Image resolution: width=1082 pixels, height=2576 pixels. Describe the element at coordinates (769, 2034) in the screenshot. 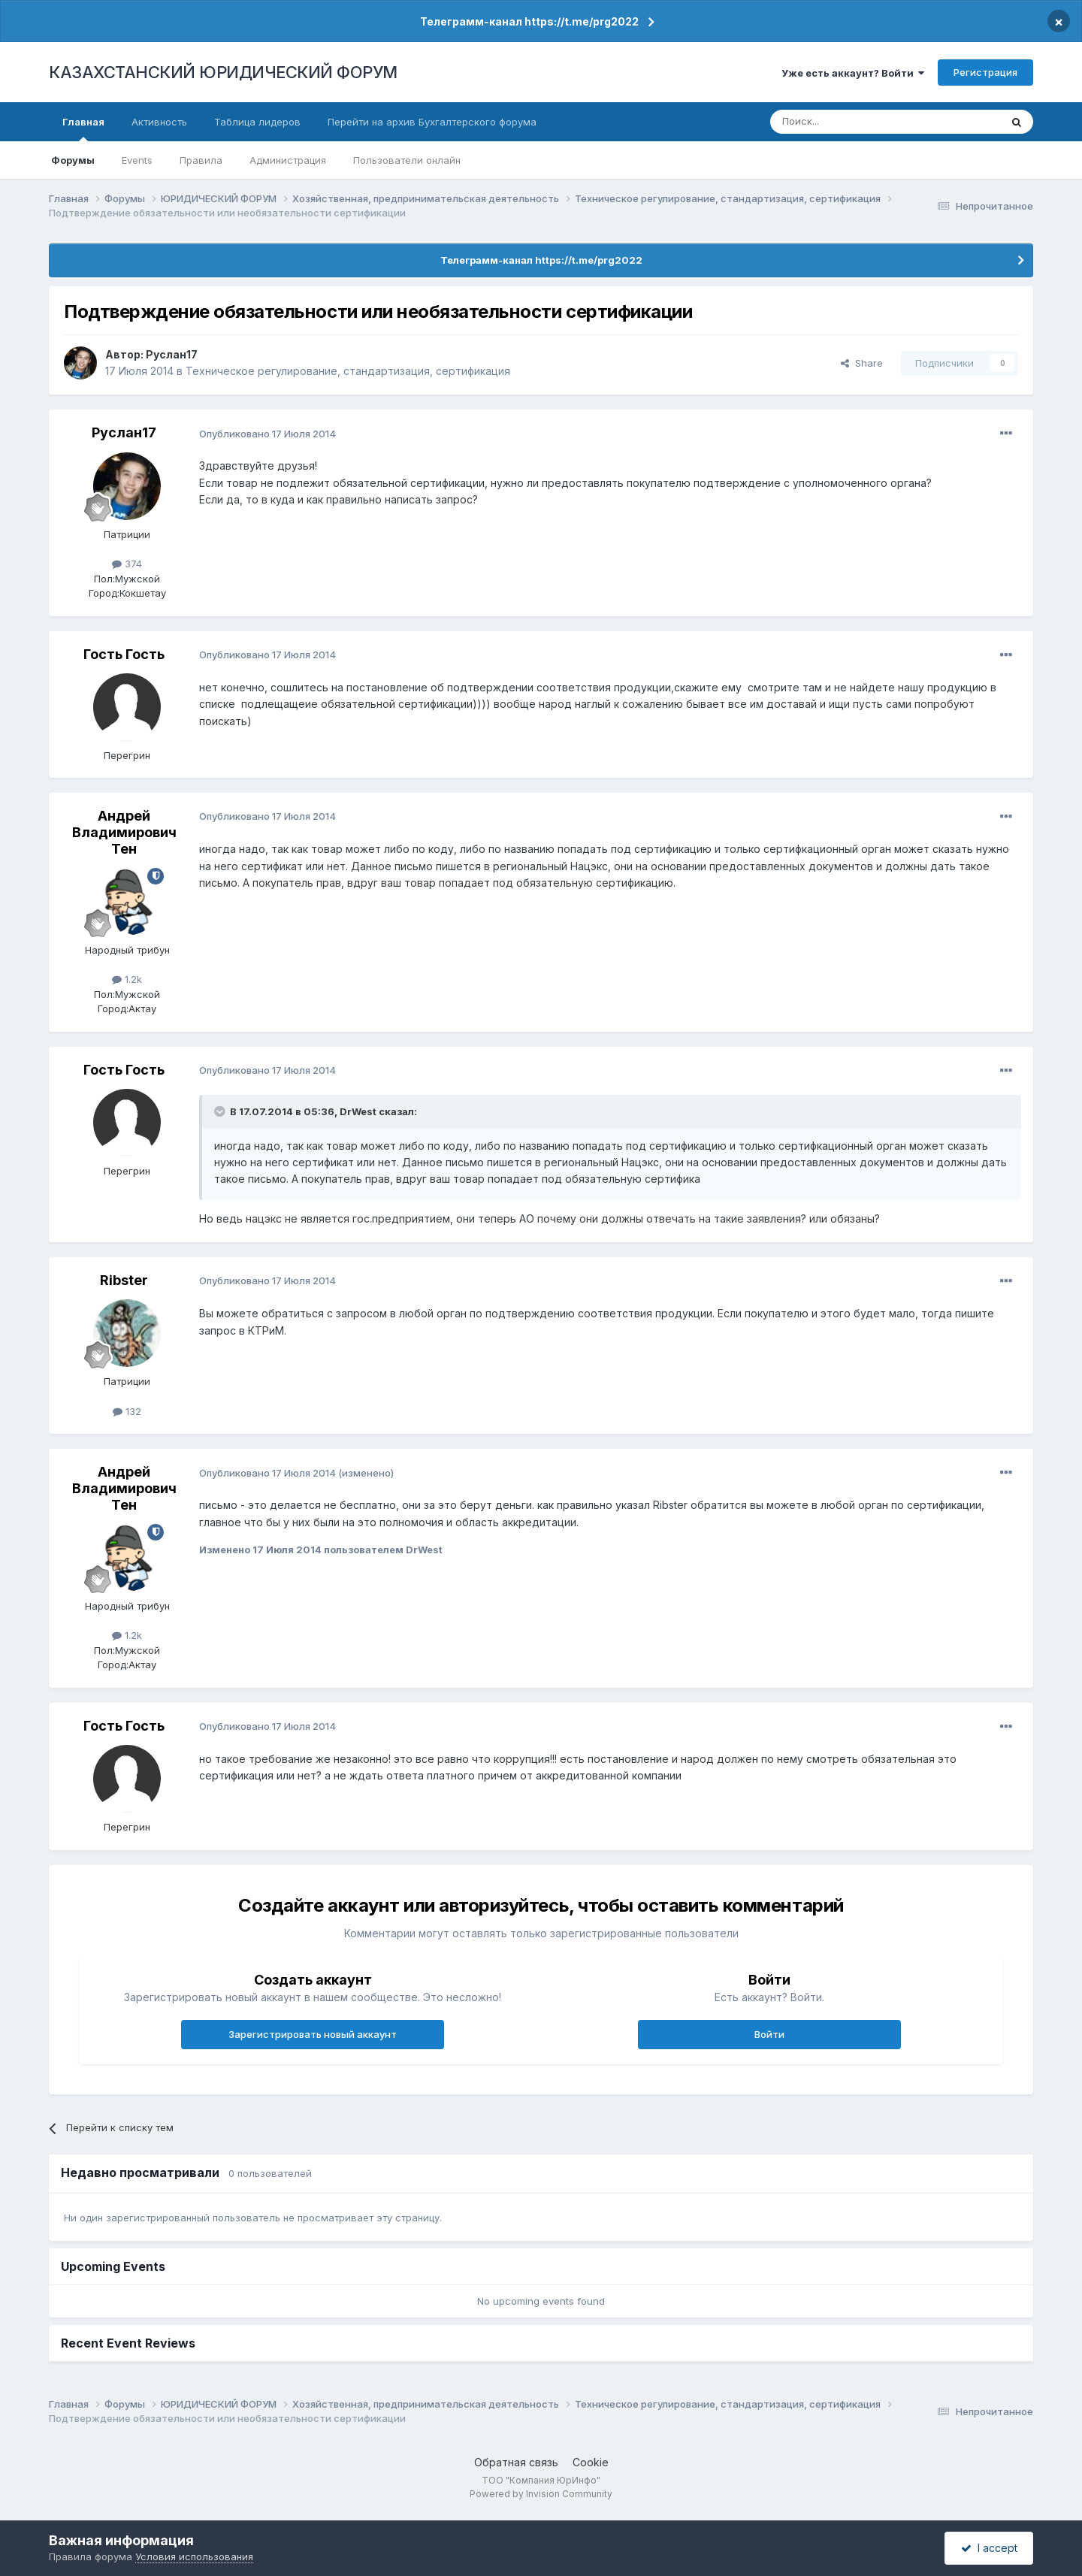

I see `Войти` at that location.